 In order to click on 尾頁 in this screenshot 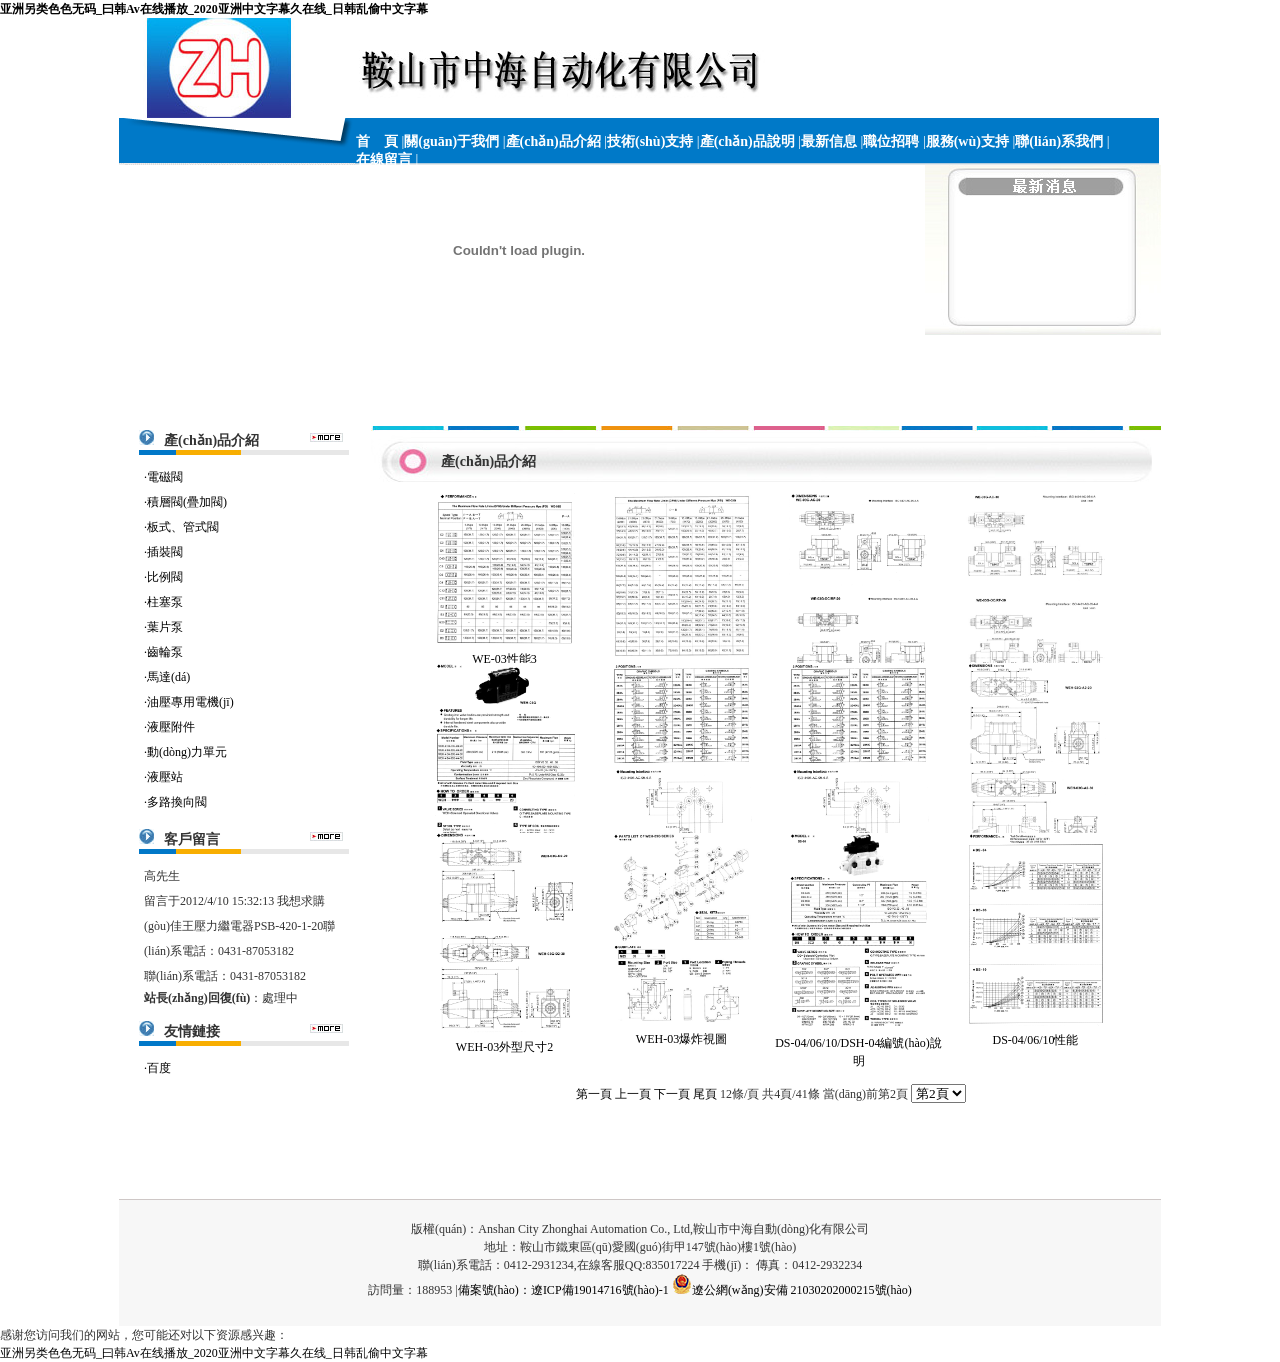, I will do `click(705, 1094)`.